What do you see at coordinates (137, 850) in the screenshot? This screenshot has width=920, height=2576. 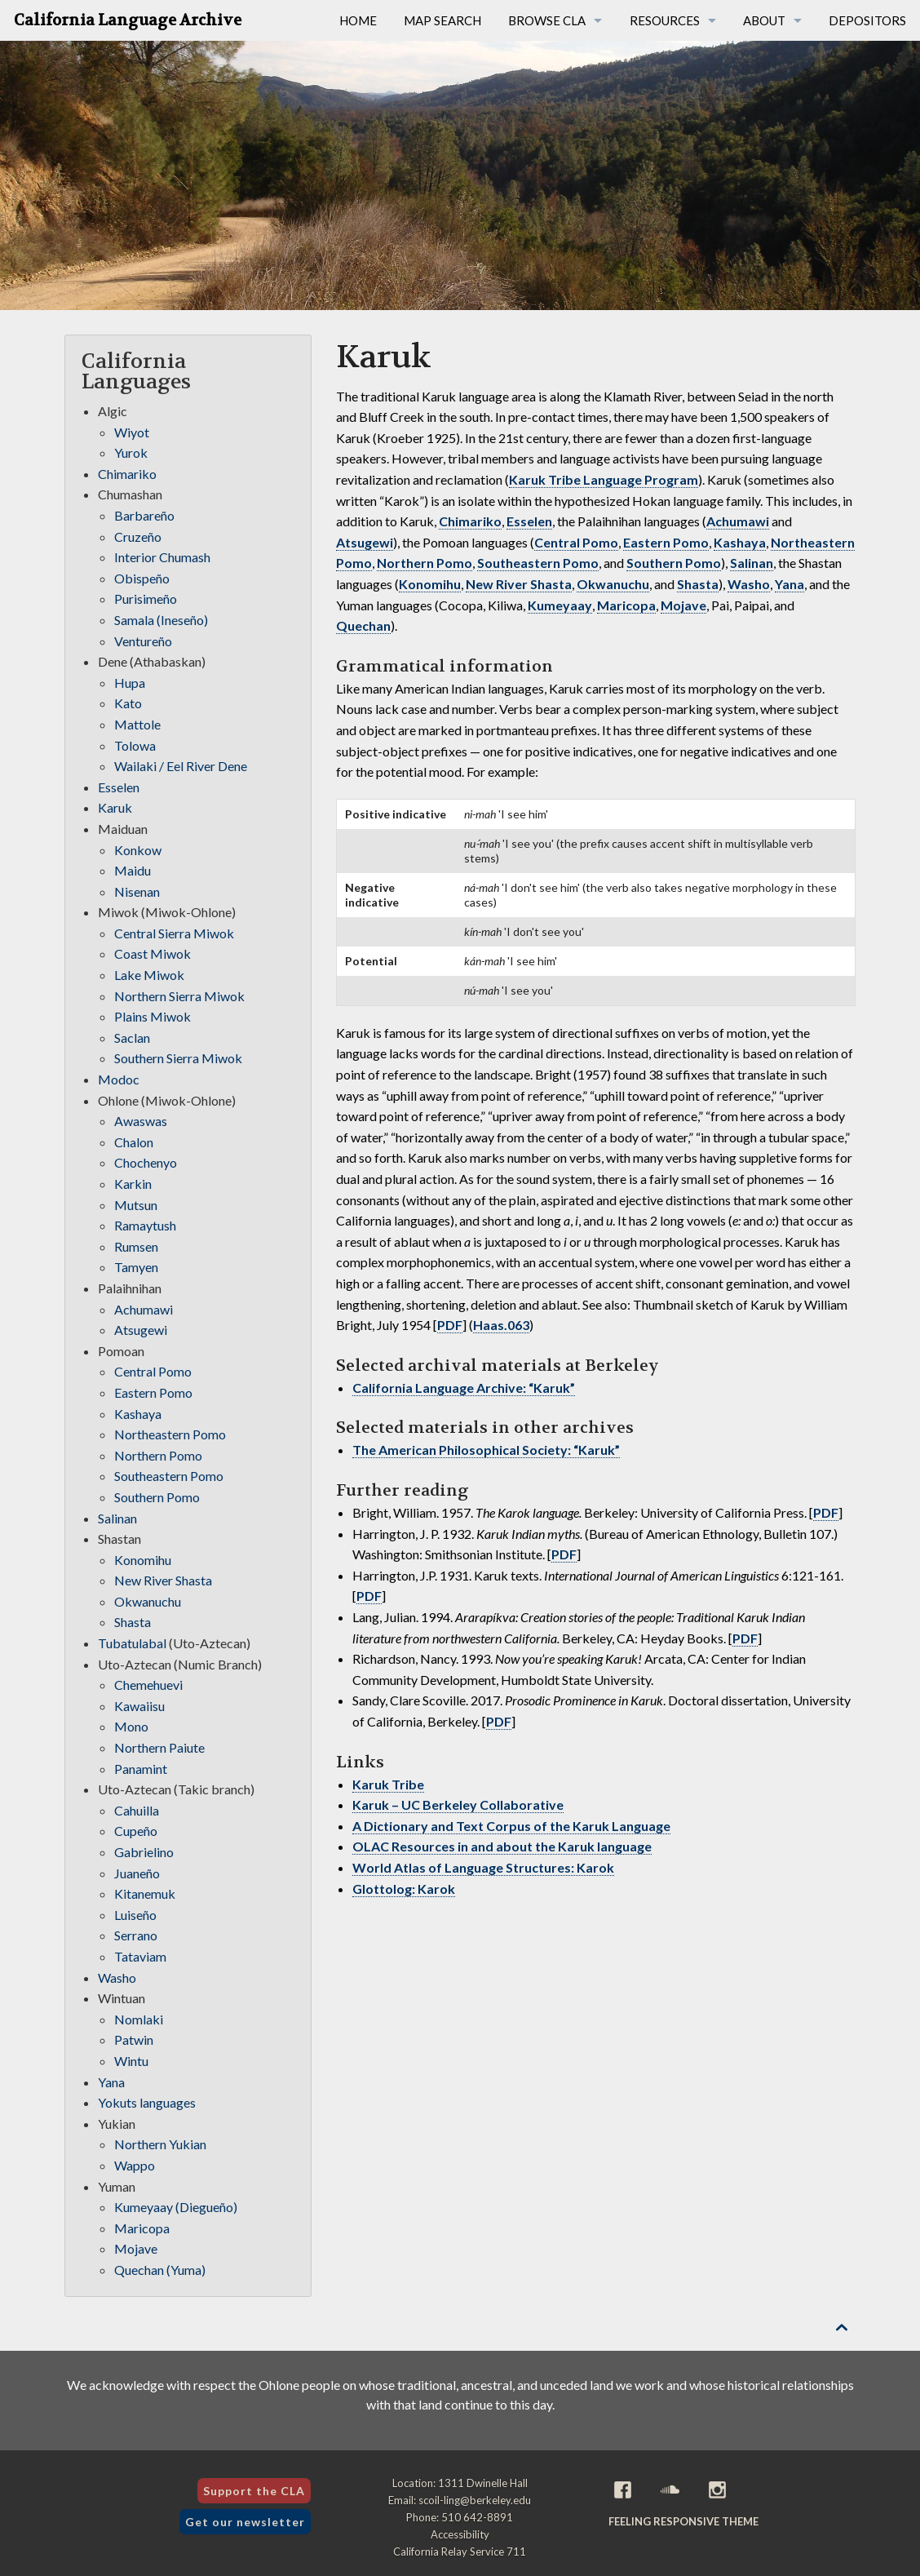 I see `Konkow` at bounding box center [137, 850].